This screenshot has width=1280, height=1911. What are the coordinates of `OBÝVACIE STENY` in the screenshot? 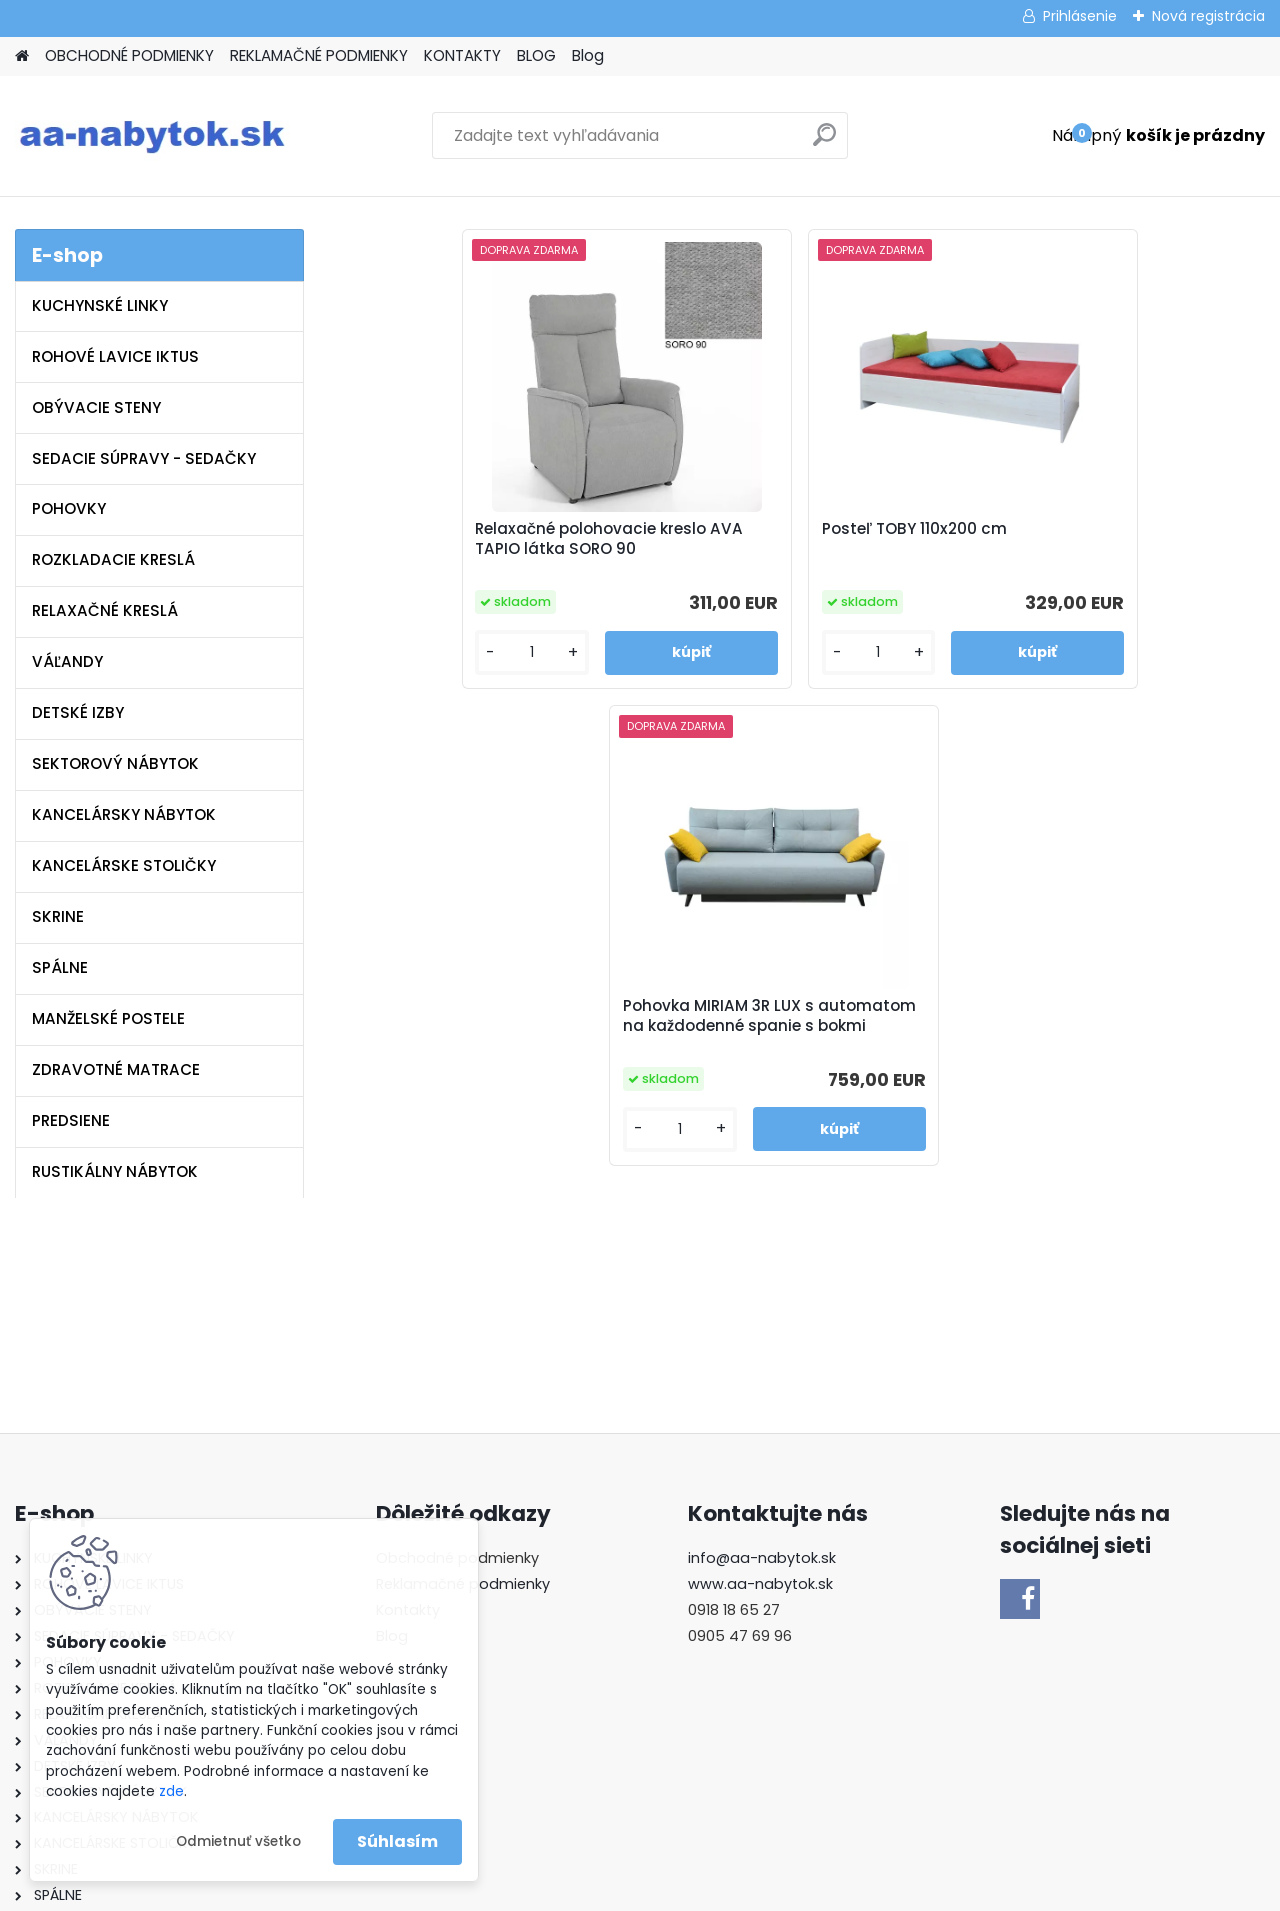 It's located at (96, 407).